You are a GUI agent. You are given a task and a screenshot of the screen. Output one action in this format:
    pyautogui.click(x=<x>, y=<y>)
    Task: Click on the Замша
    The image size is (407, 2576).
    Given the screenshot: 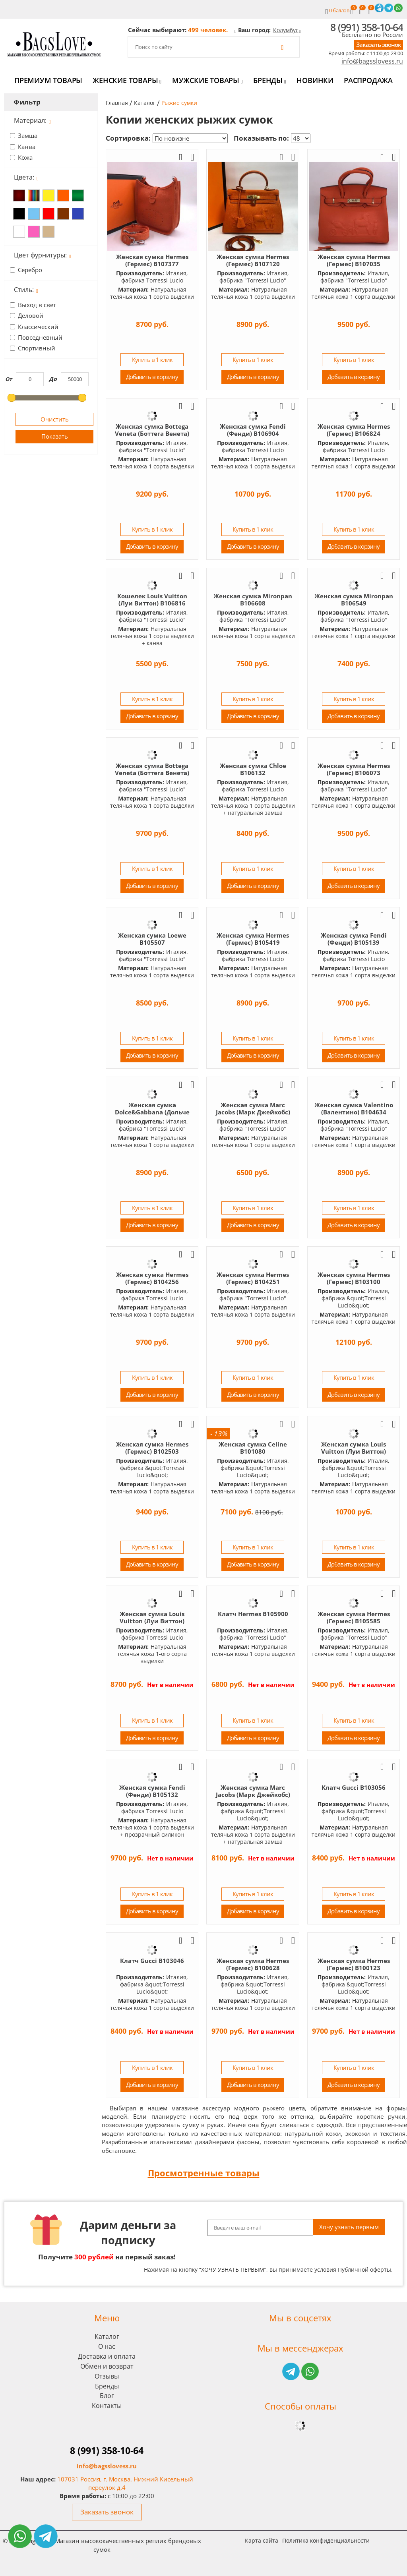 What is the action you would take?
    pyautogui.click(x=27, y=135)
    